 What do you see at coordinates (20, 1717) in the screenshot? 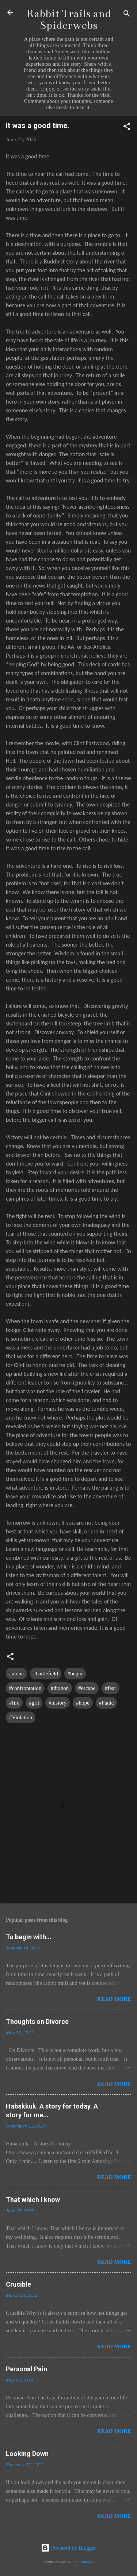
I see `#Violation` at bounding box center [20, 1717].